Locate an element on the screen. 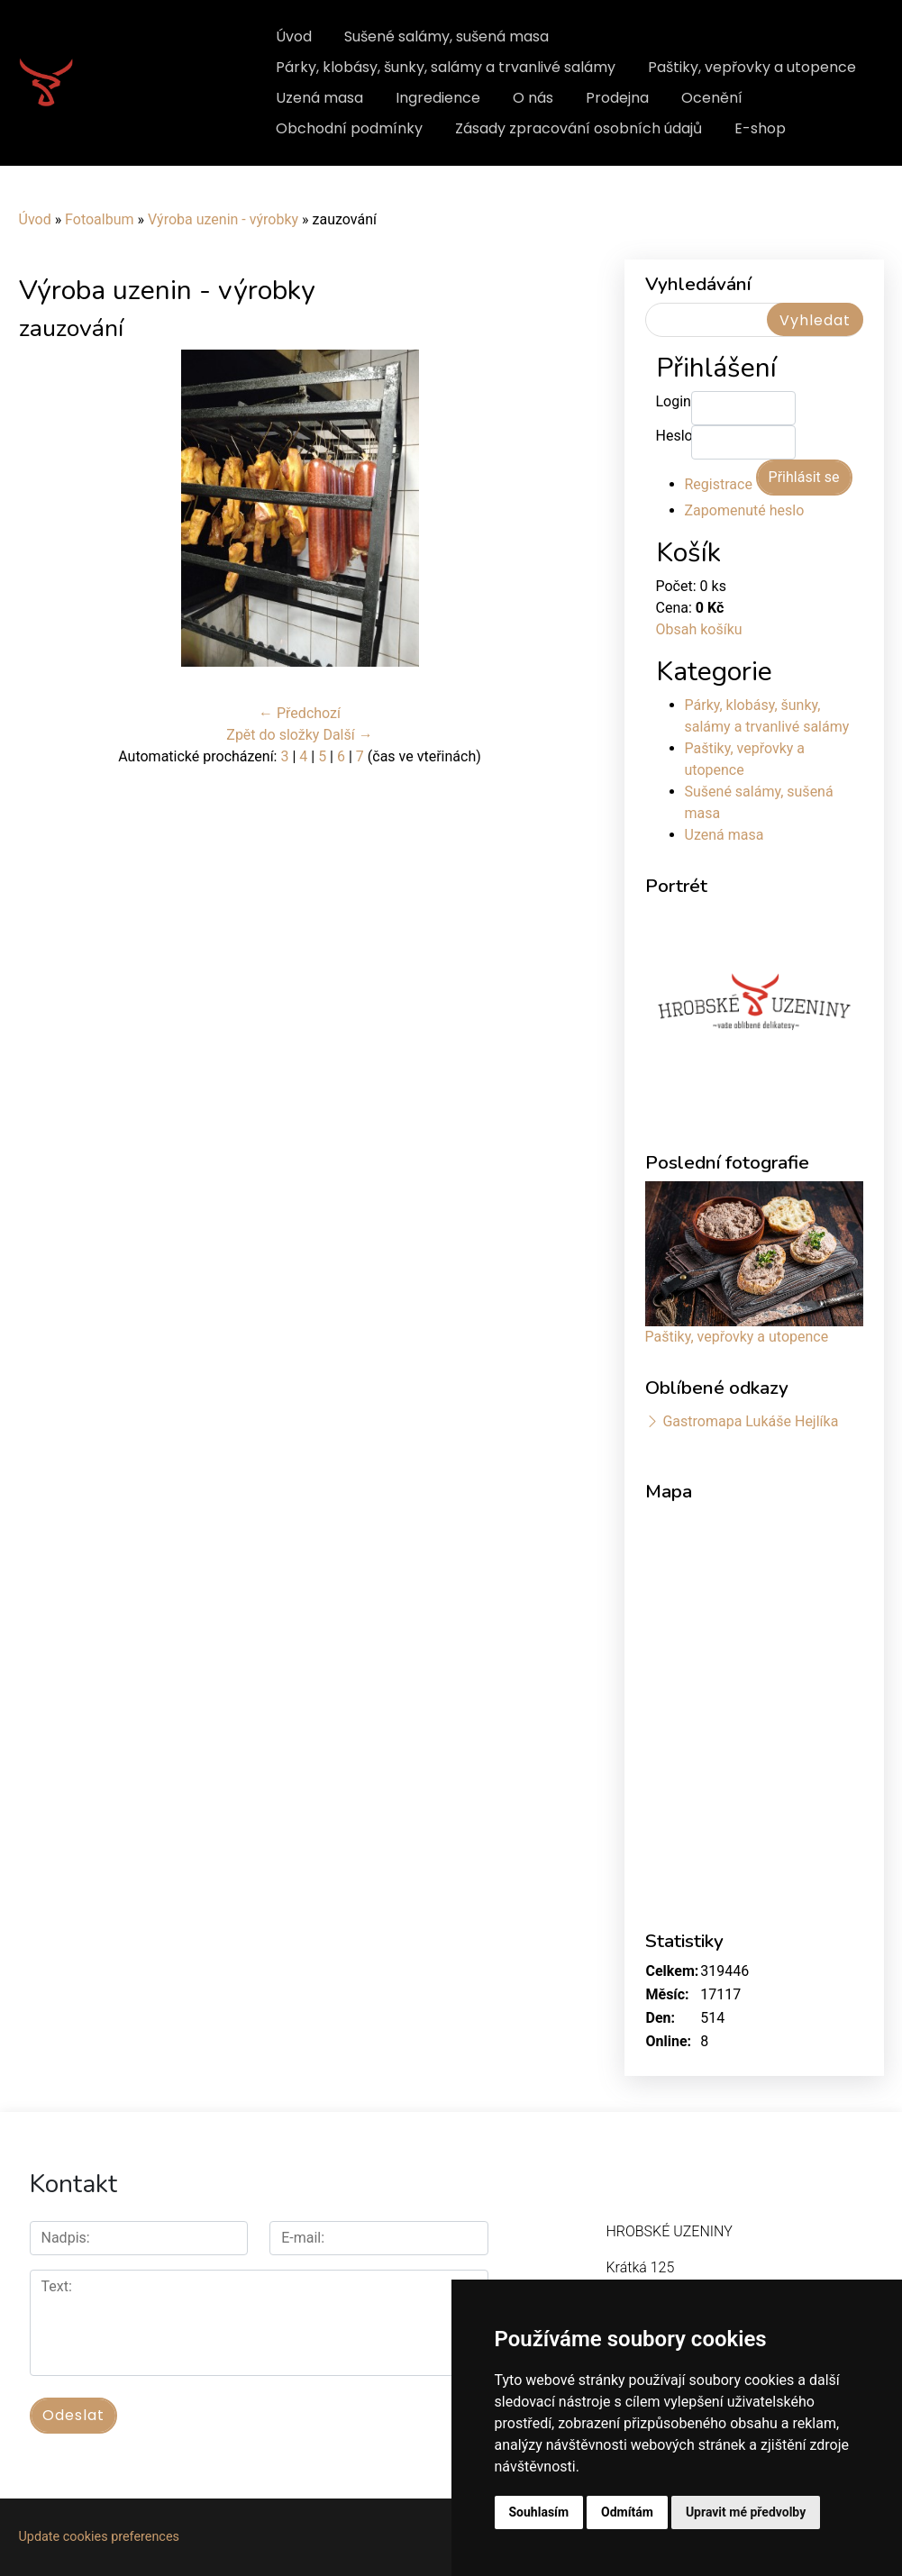  Párky, klobásy, šunky, salámy a trvanlivé salámy is located at coordinates (445, 67).